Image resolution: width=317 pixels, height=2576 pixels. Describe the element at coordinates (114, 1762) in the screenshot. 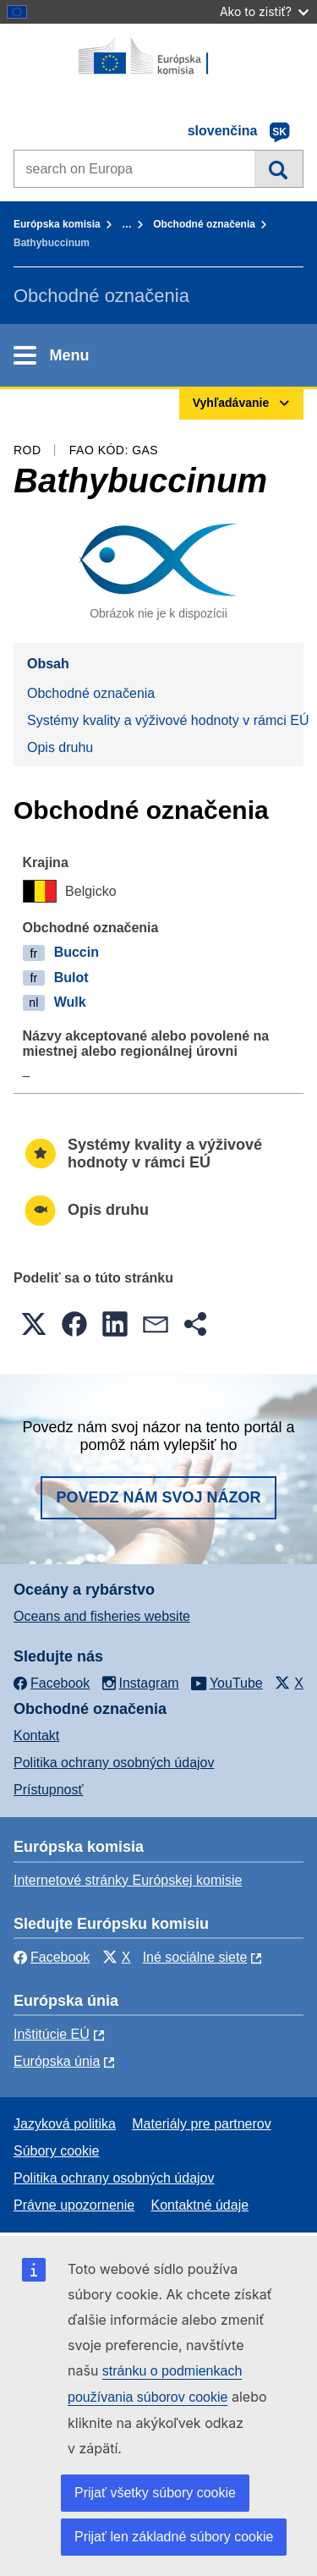

I see `Politika ochrany osobných údajov` at that location.